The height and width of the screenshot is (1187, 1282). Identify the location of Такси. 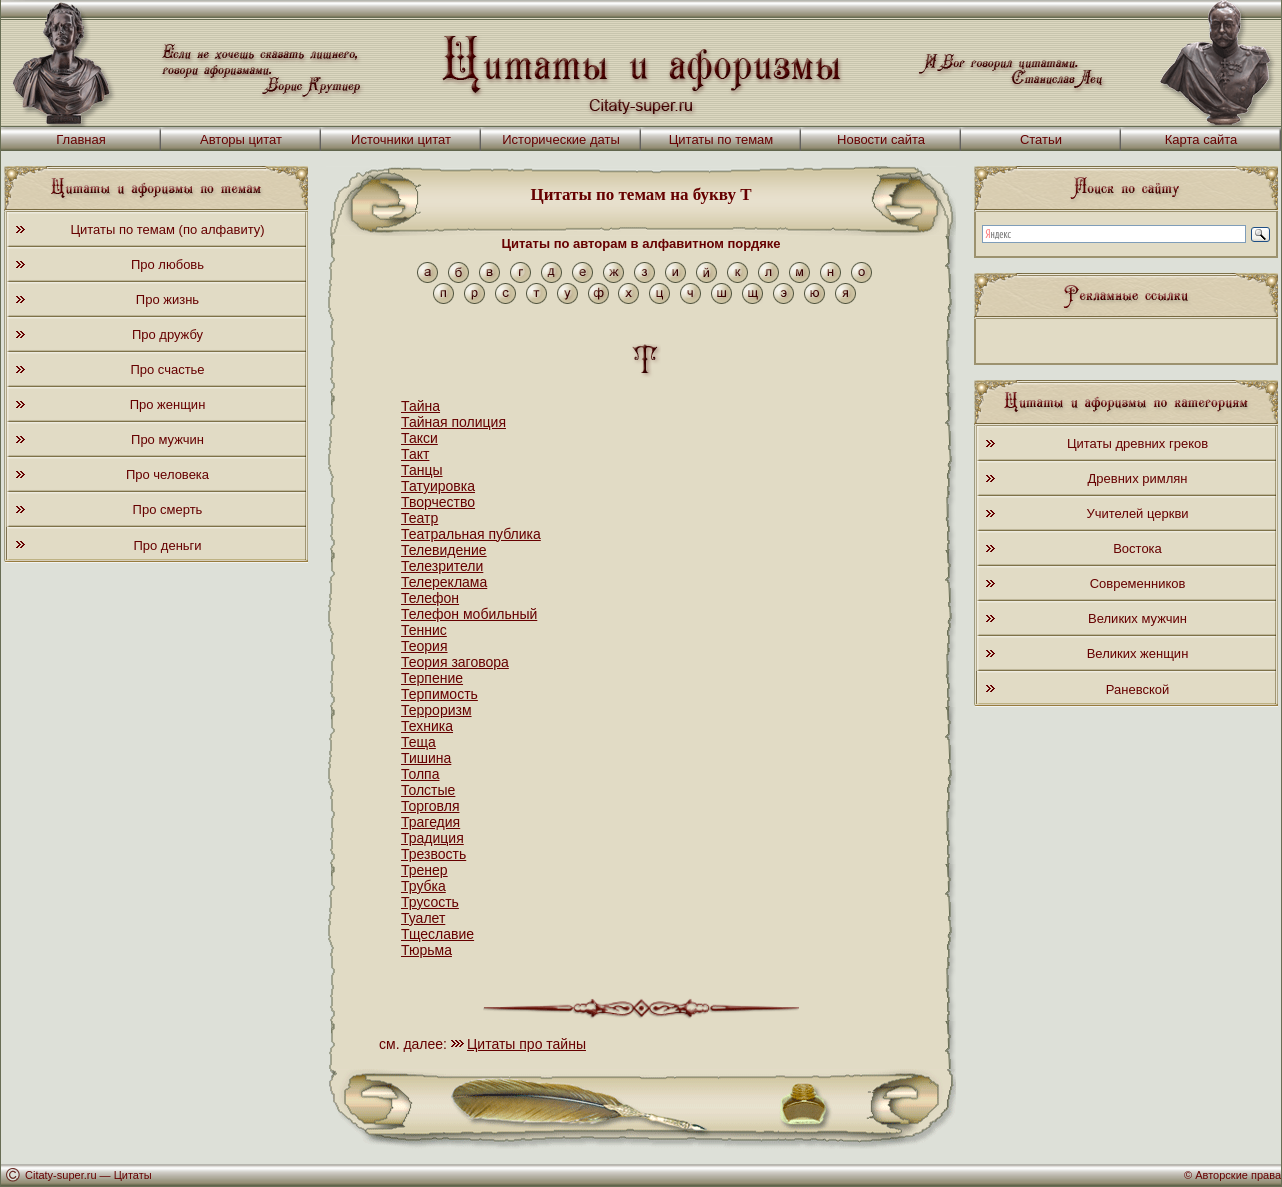
(419, 438).